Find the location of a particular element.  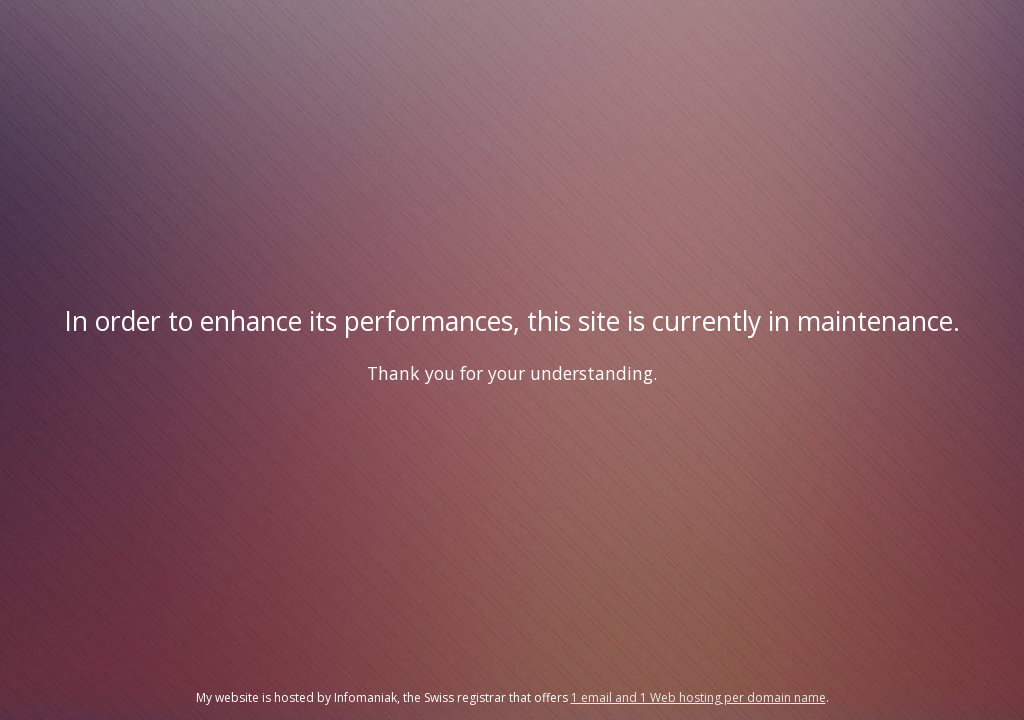

1 email and 1 Web hosting per domain name is located at coordinates (698, 697).